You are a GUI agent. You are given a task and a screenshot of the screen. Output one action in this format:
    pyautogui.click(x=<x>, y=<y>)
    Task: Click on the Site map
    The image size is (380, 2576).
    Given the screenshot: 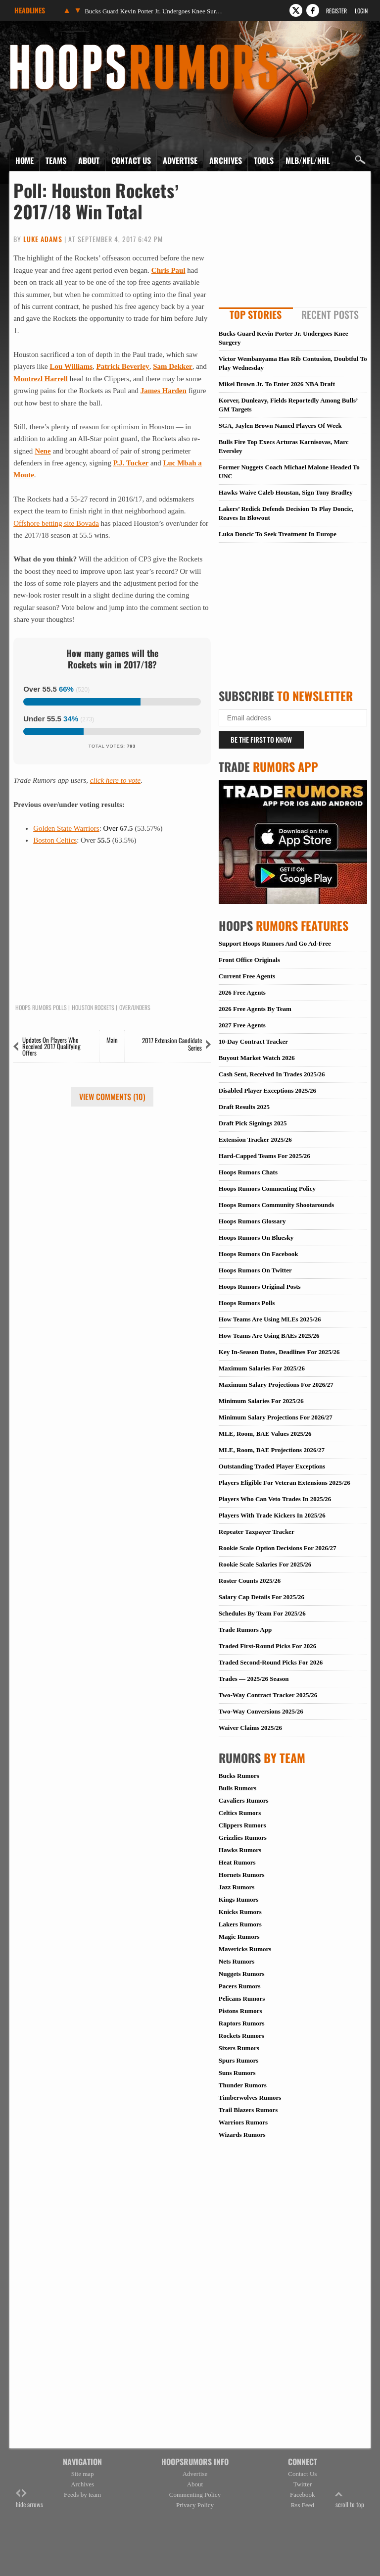 What is the action you would take?
    pyautogui.click(x=82, y=2473)
    